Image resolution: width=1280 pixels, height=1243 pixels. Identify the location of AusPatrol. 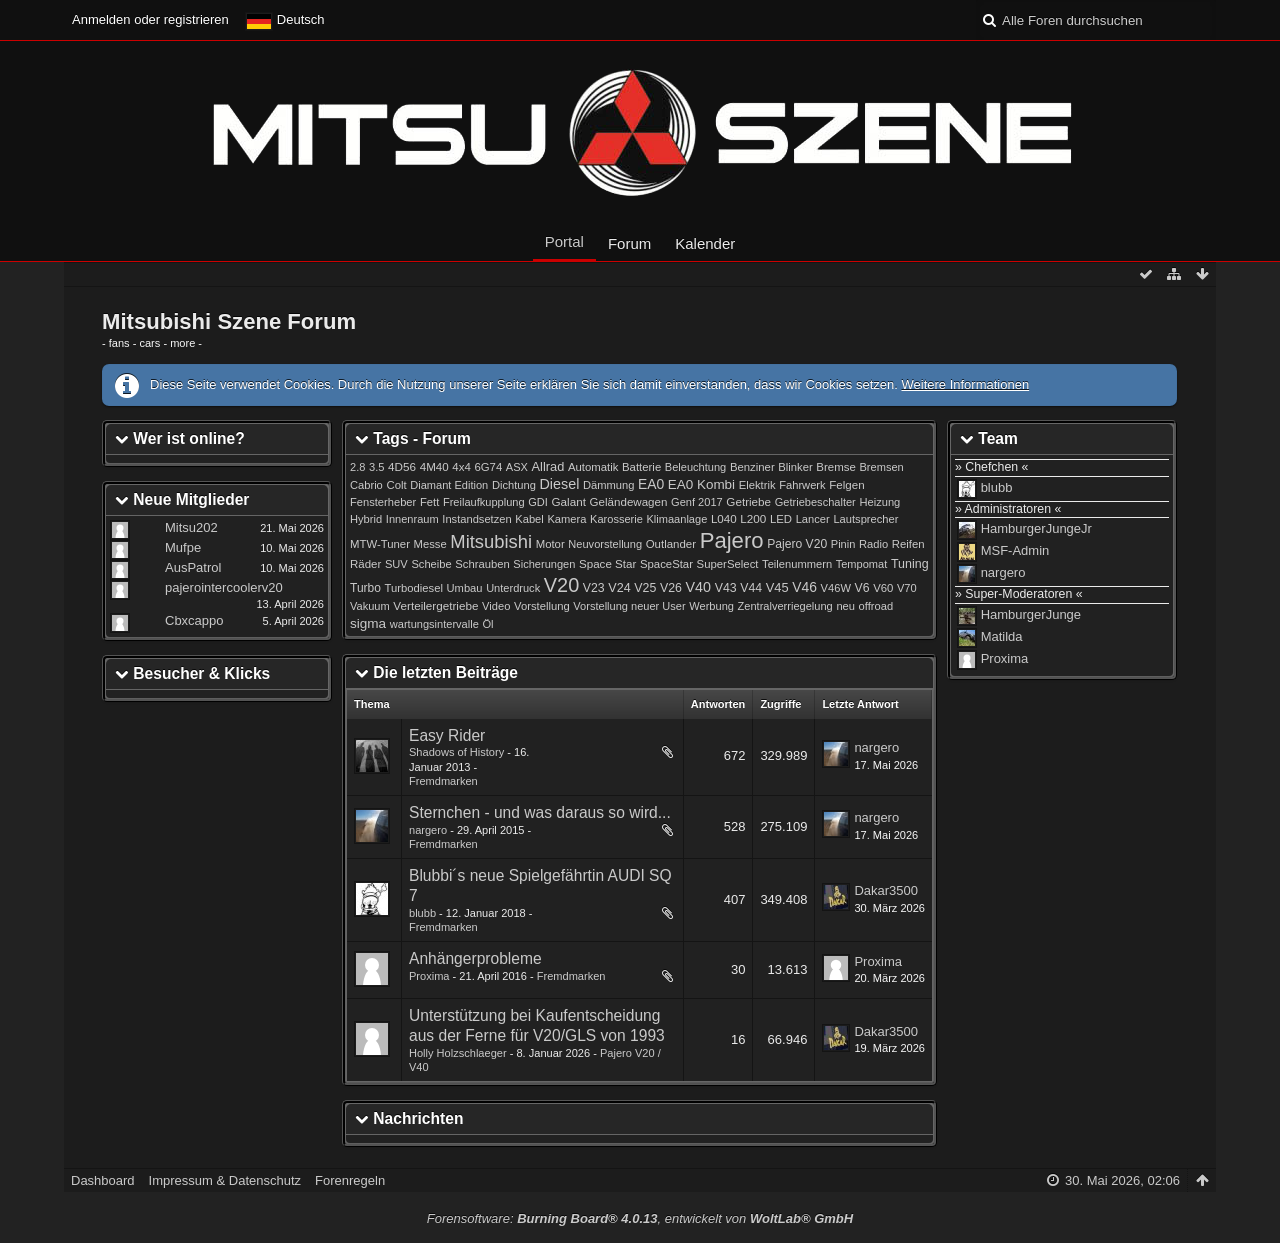
(193, 567).